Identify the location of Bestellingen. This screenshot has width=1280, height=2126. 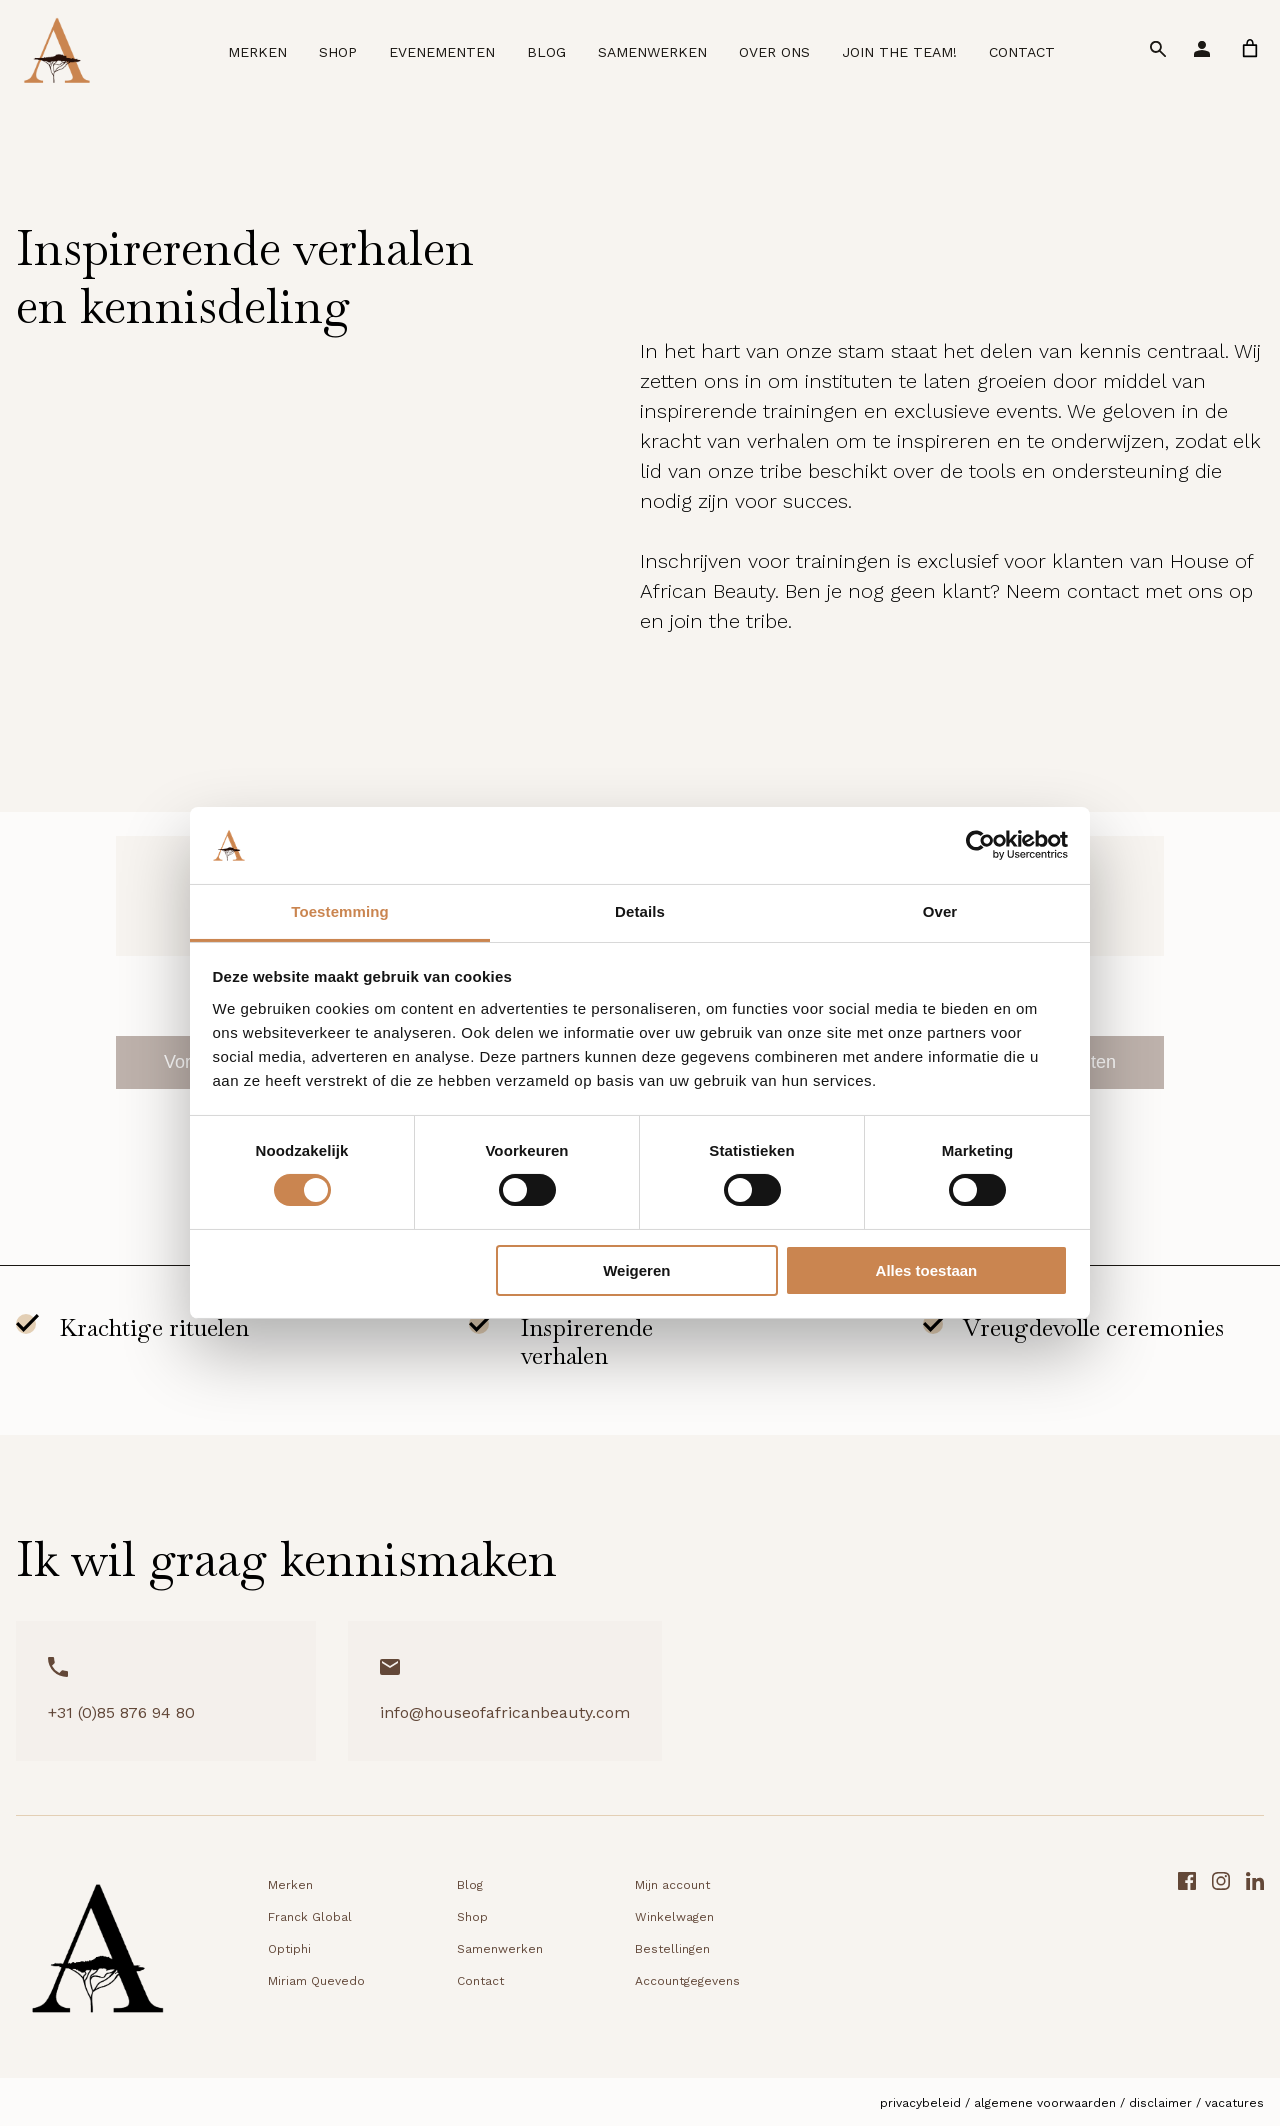
(672, 1949).